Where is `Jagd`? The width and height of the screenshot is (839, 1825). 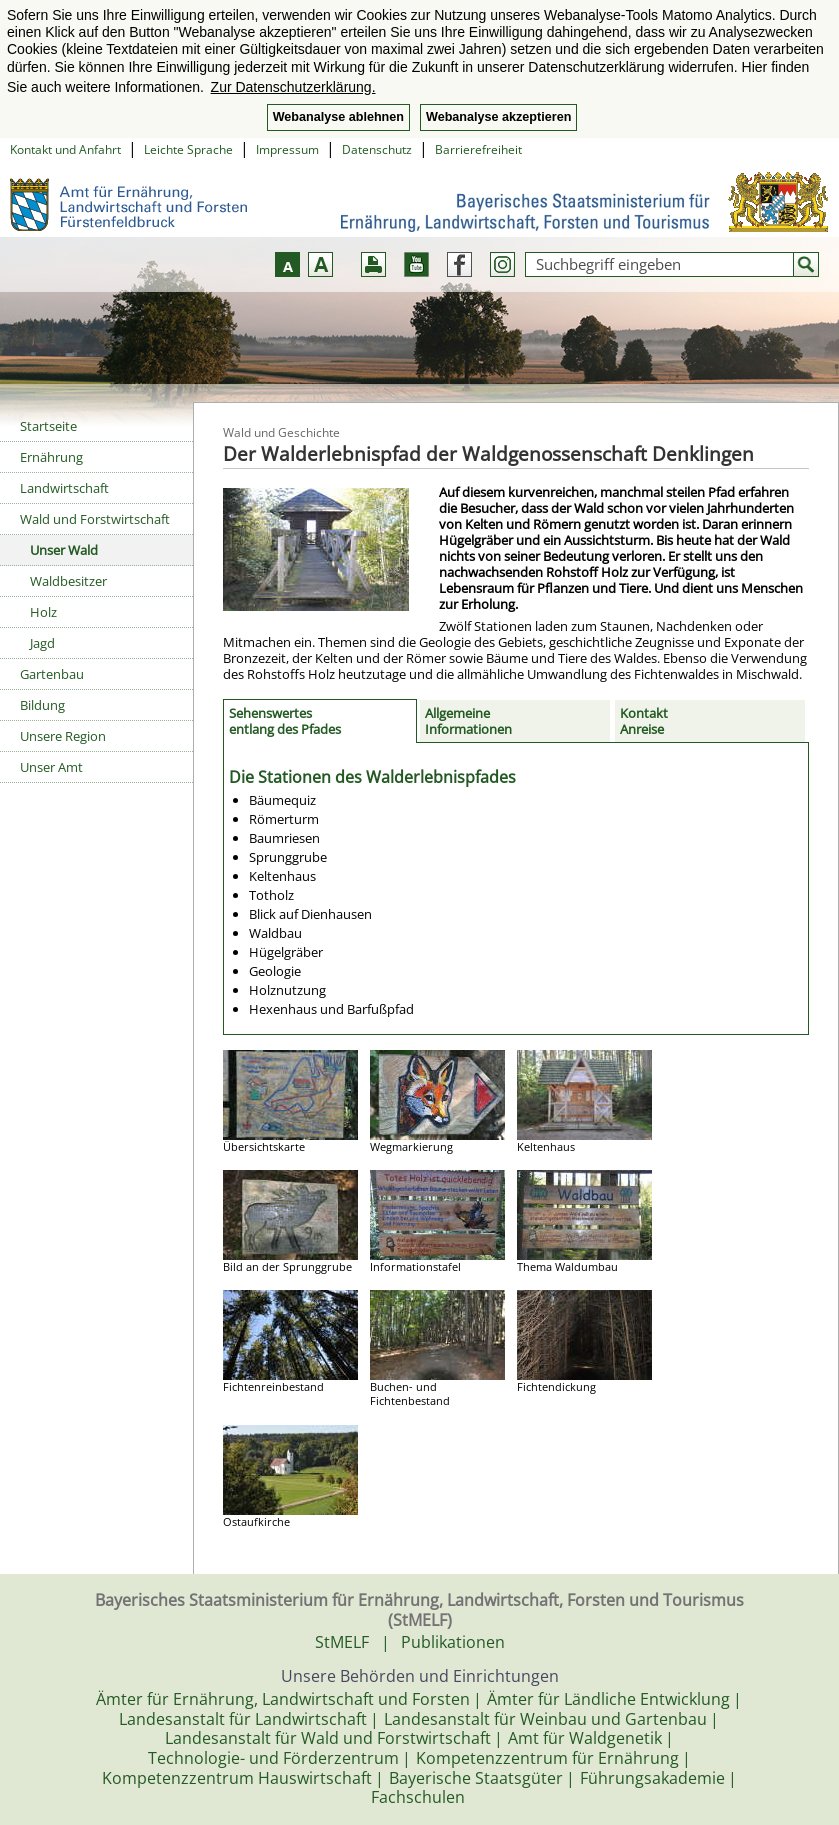 Jagd is located at coordinates (42, 643).